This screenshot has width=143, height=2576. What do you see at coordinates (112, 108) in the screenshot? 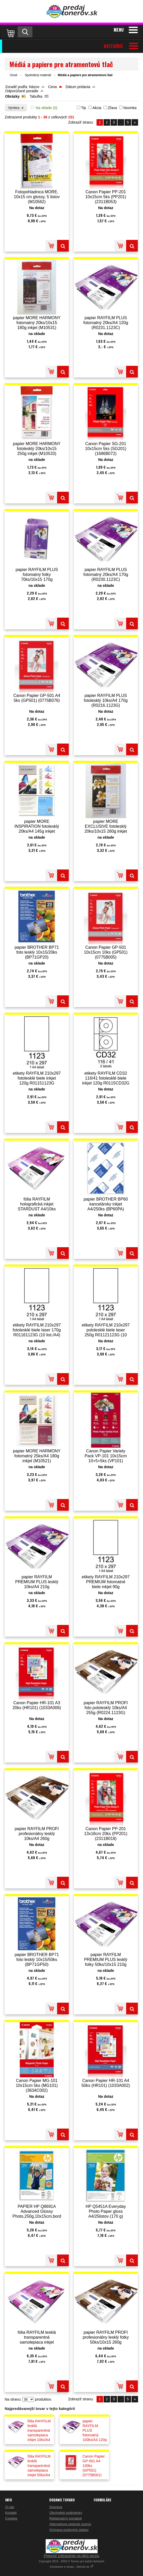
I see `Zľava` at bounding box center [112, 108].